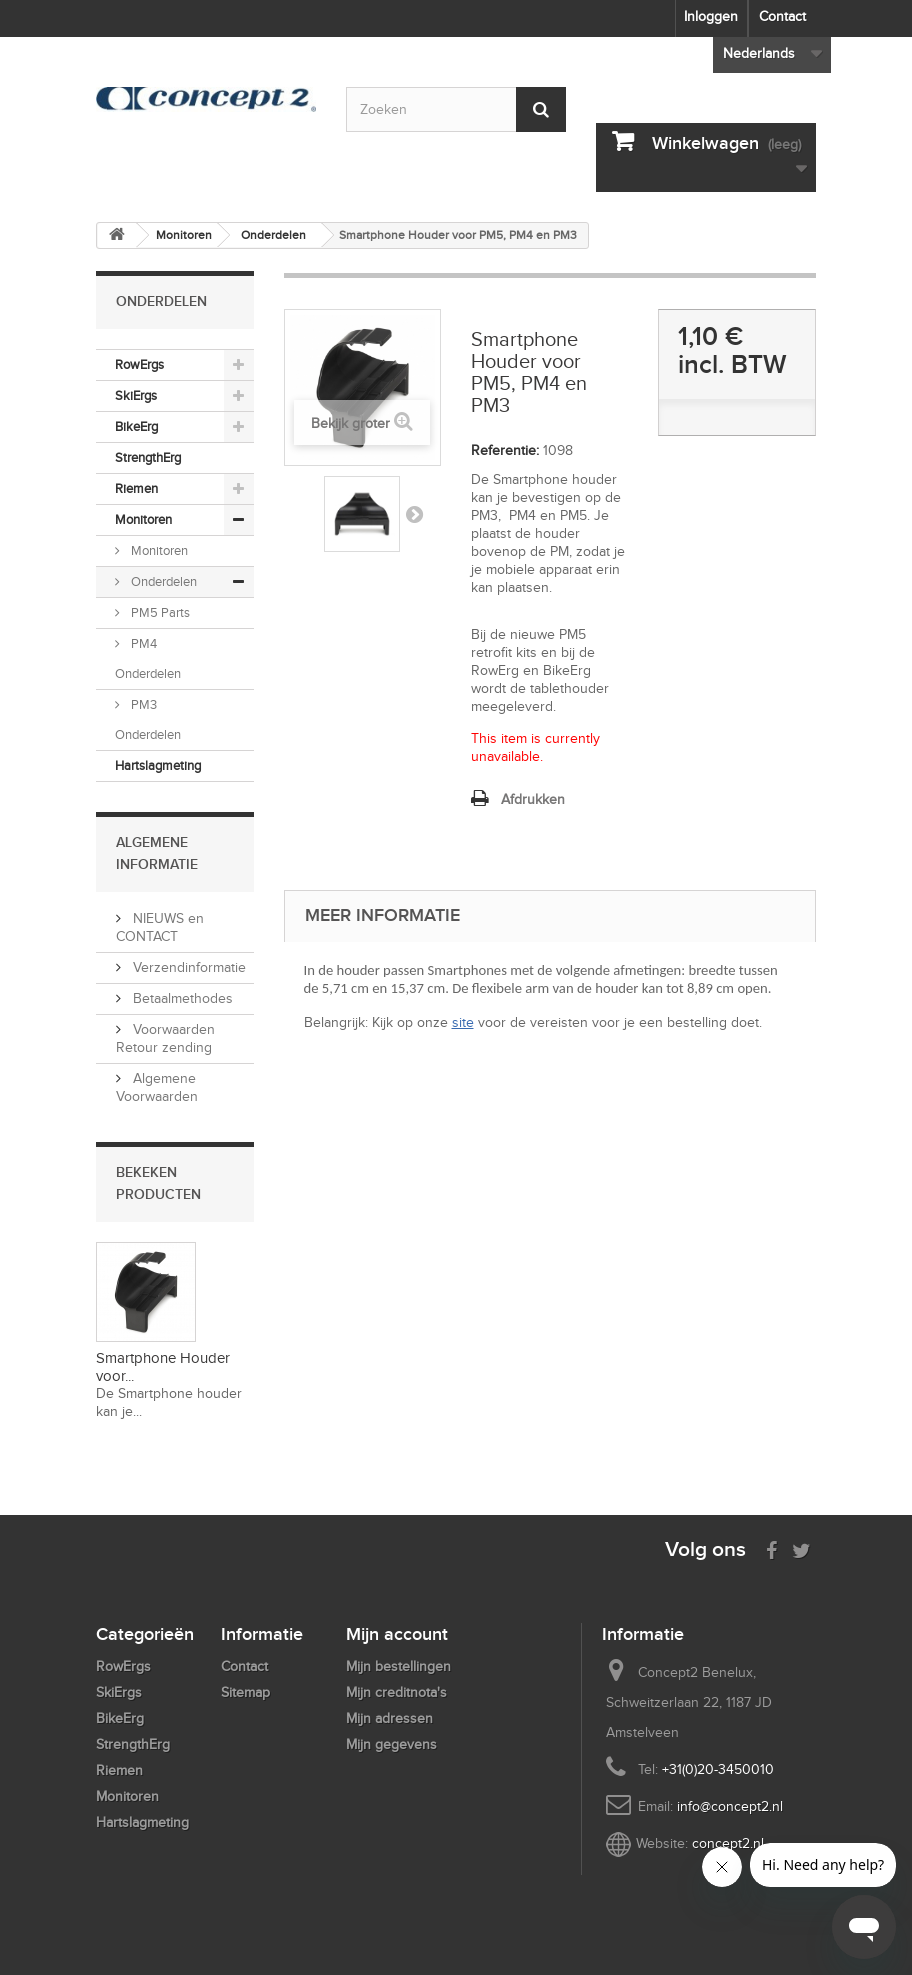  What do you see at coordinates (187, 967) in the screenshot?
I see `Verzendinformatie` at bounding box center [187, 967].